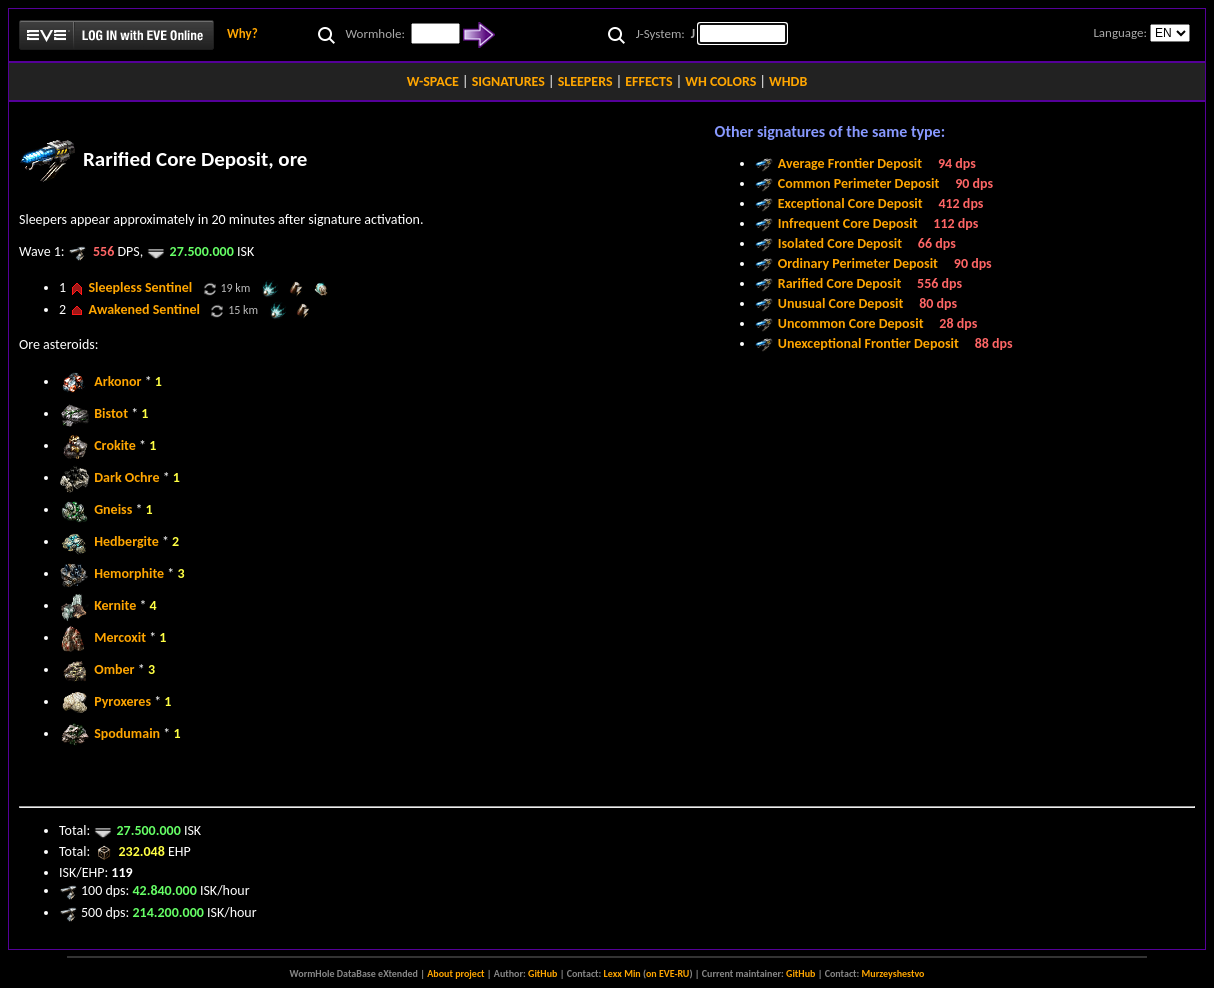  I want to click on Dark Ochre, so click(126, 477).